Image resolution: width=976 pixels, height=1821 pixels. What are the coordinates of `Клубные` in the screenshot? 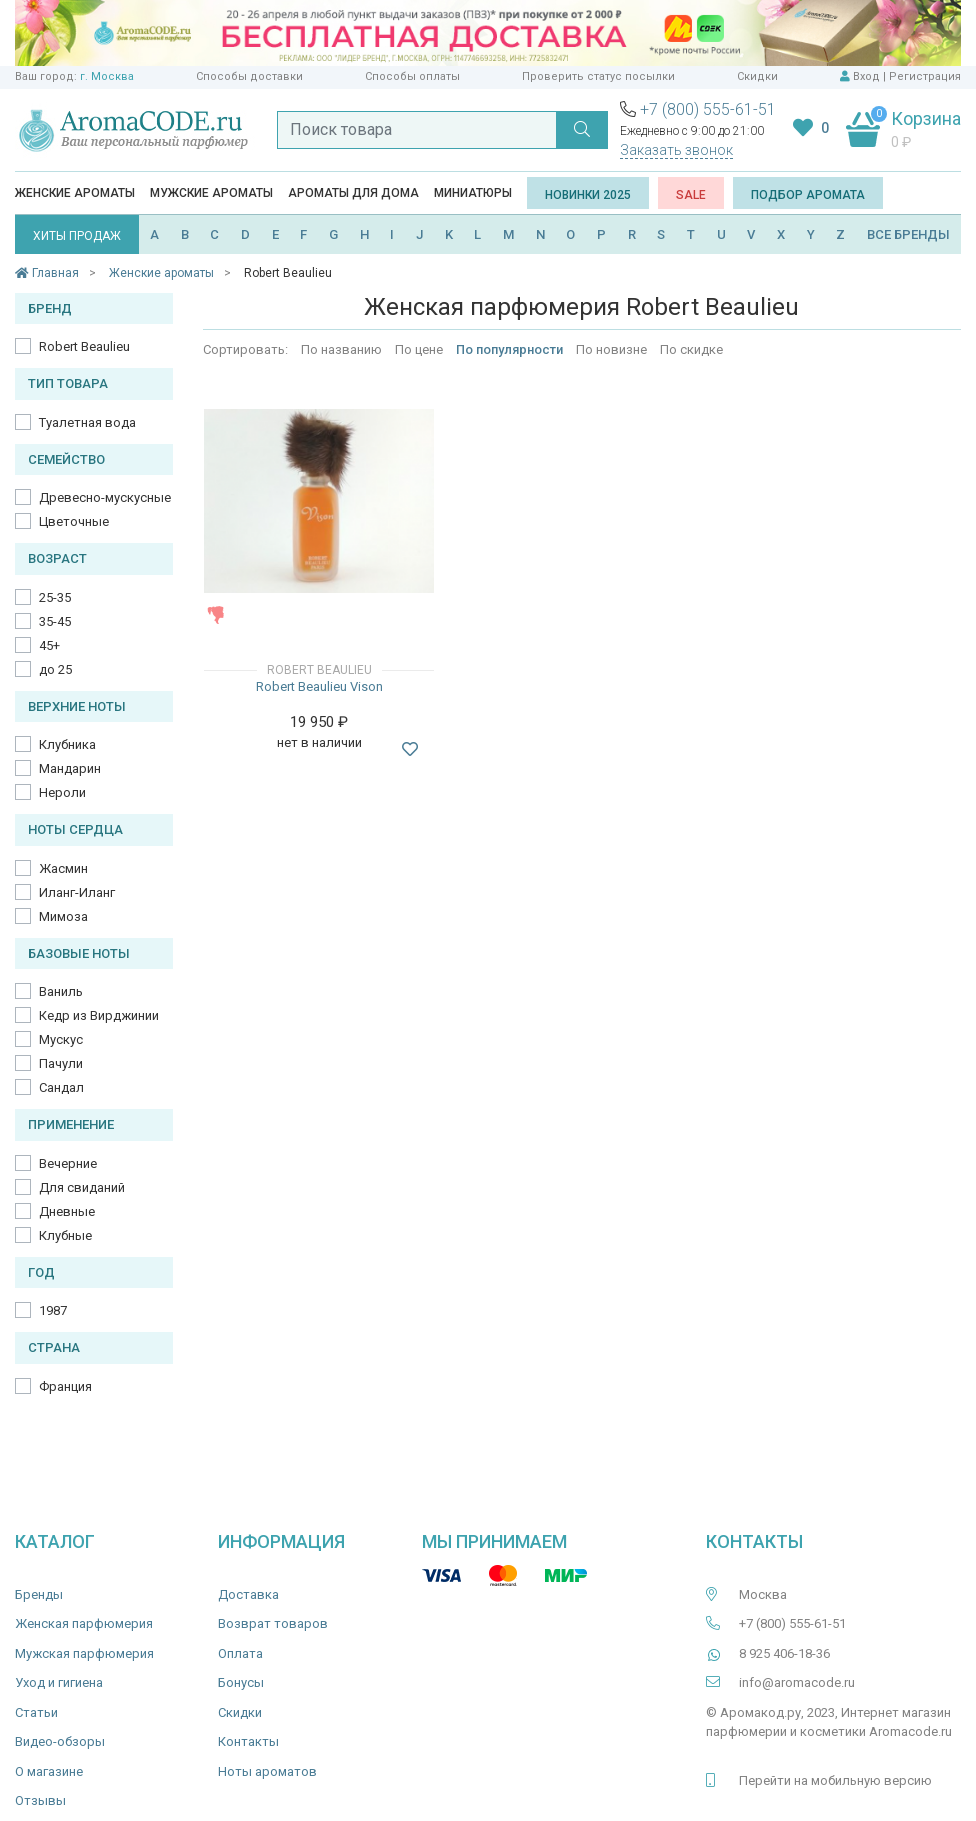 It's located at (65, 1235).